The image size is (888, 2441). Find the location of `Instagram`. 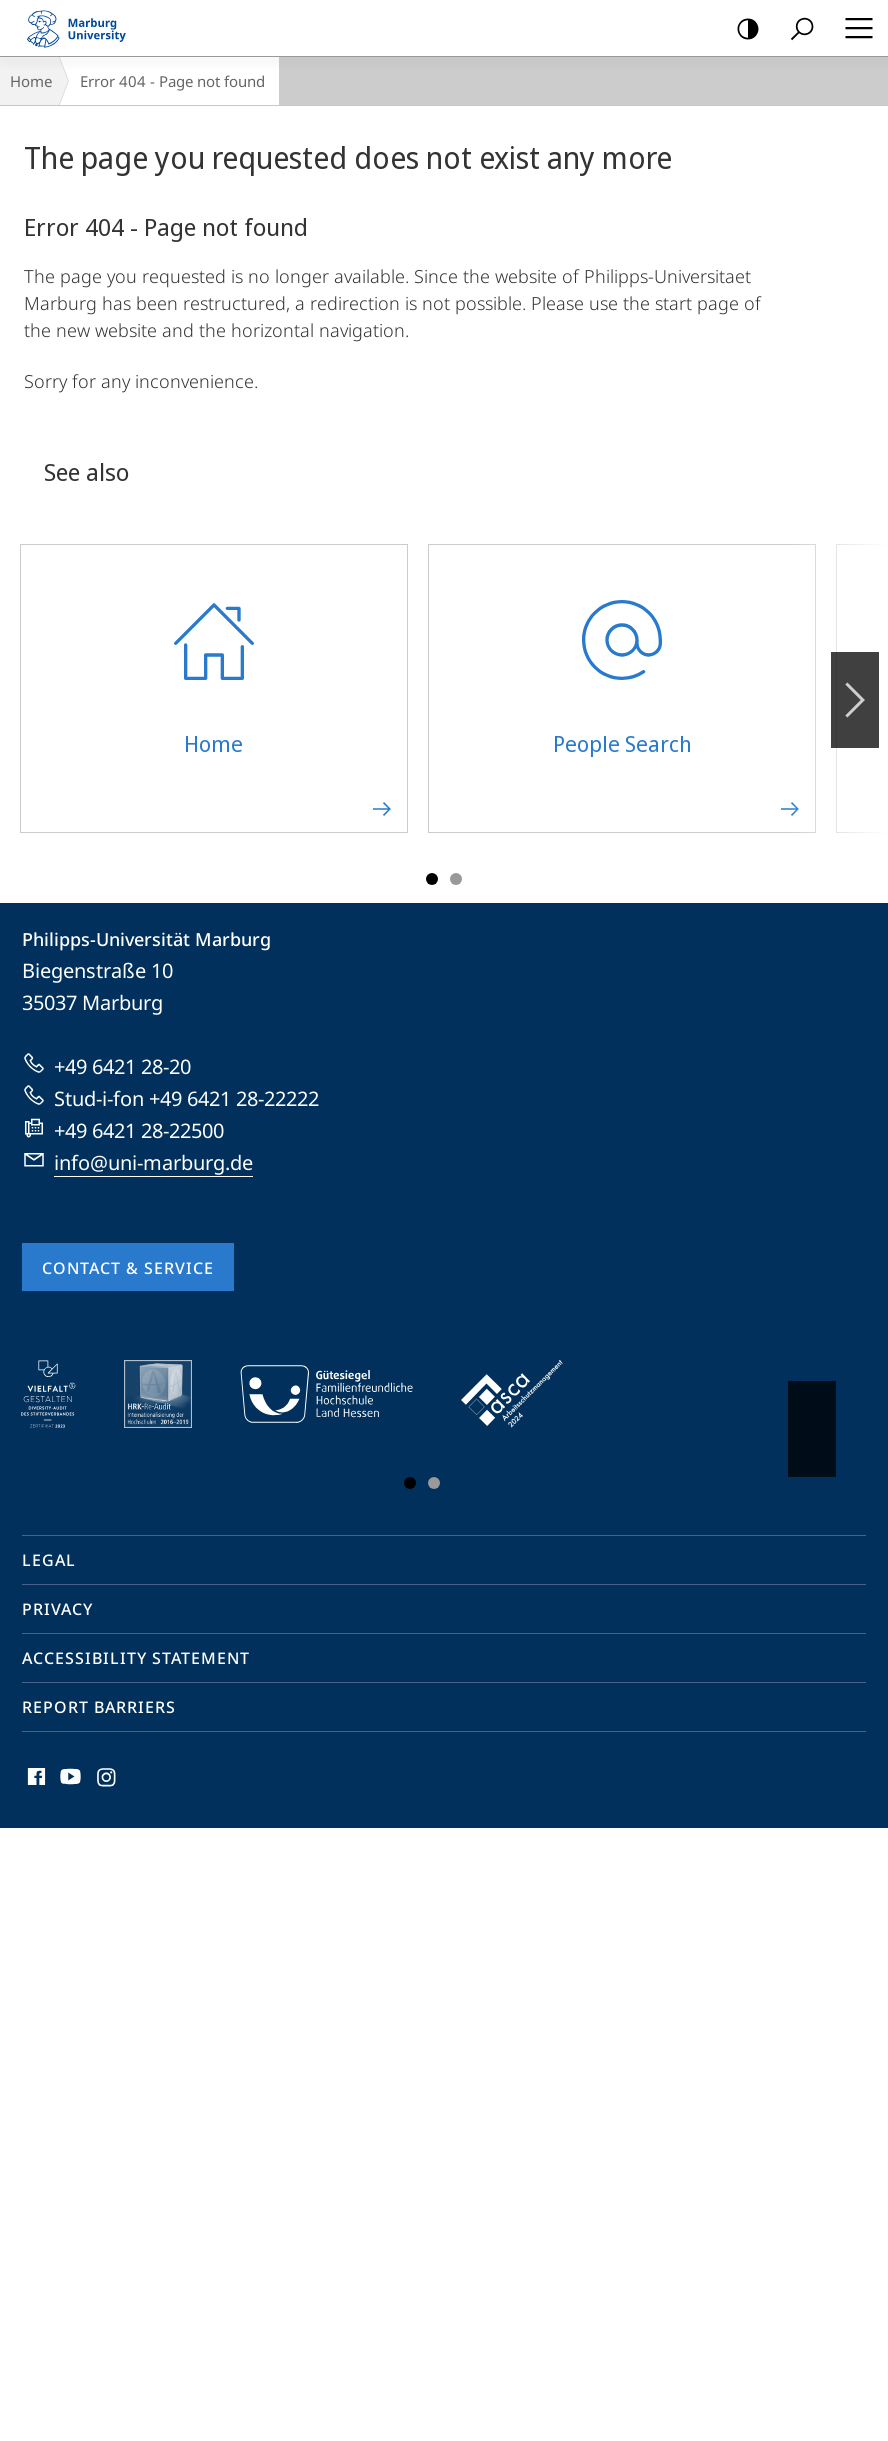

Instagram is located at coordinates (107, 1781).